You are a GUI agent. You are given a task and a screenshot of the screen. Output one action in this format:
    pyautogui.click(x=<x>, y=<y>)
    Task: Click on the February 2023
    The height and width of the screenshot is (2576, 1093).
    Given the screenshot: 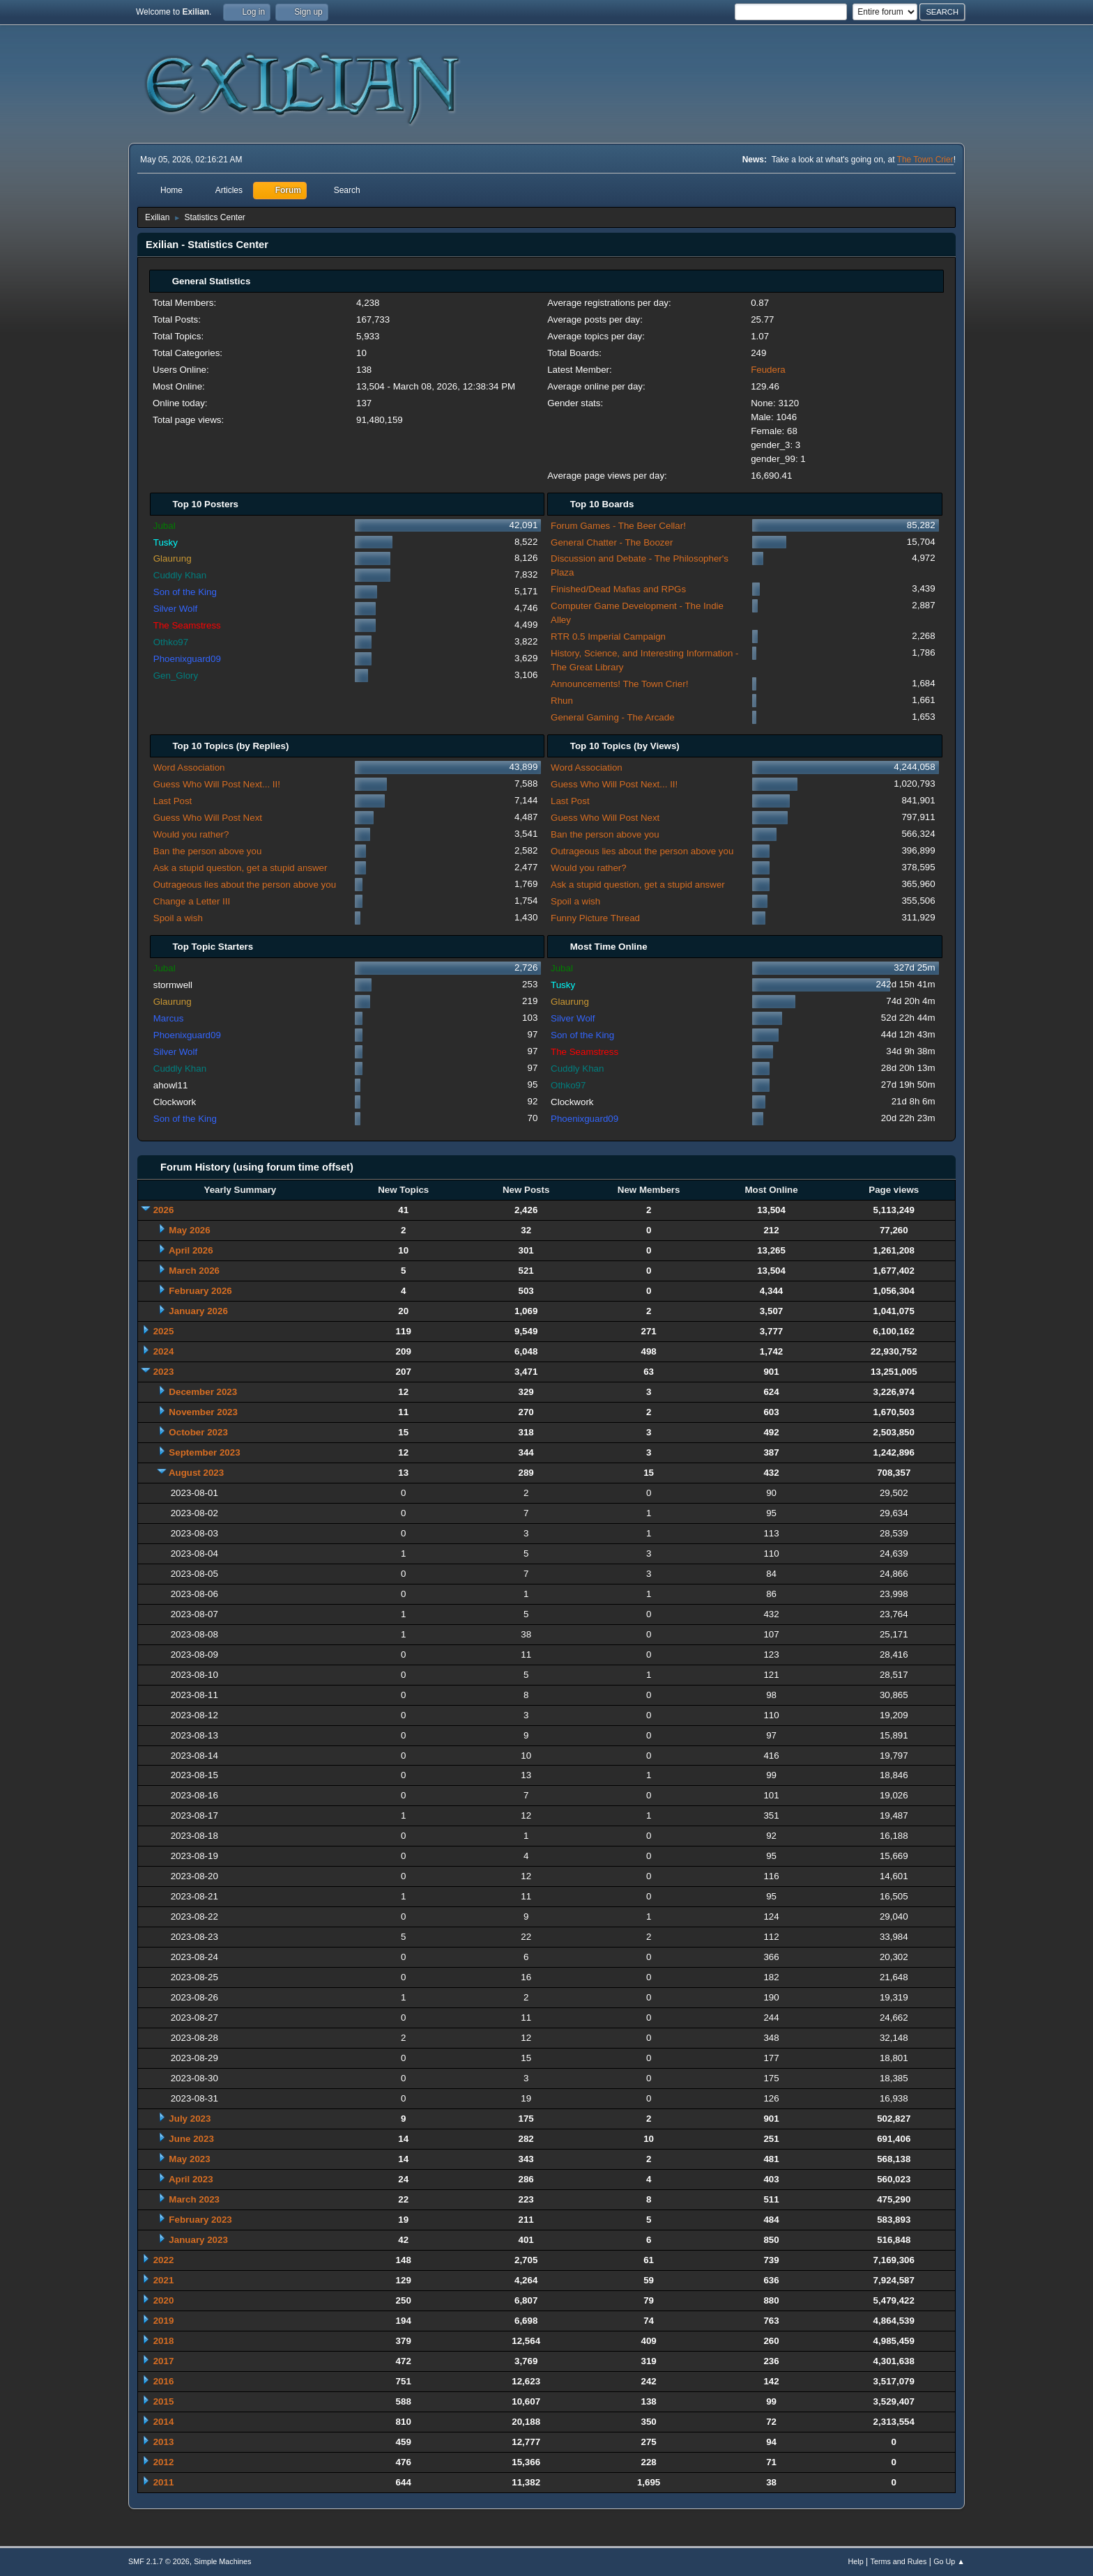 What is the action you would take?
    pyautogui.click(x=200, y=2219)
    